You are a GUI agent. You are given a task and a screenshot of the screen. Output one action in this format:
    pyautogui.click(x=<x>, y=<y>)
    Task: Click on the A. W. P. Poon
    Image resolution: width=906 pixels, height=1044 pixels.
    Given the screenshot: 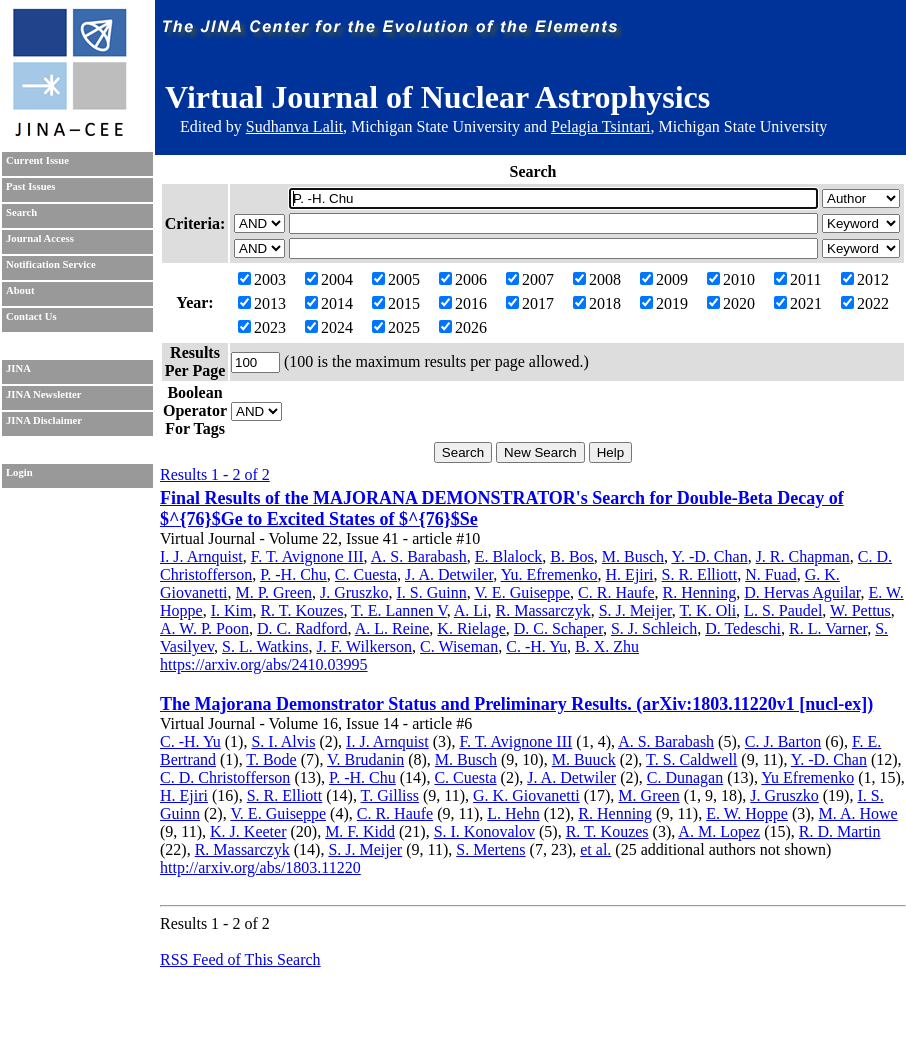 What is the action you would take?
    pyautogui.click(x=204, y=628)
    